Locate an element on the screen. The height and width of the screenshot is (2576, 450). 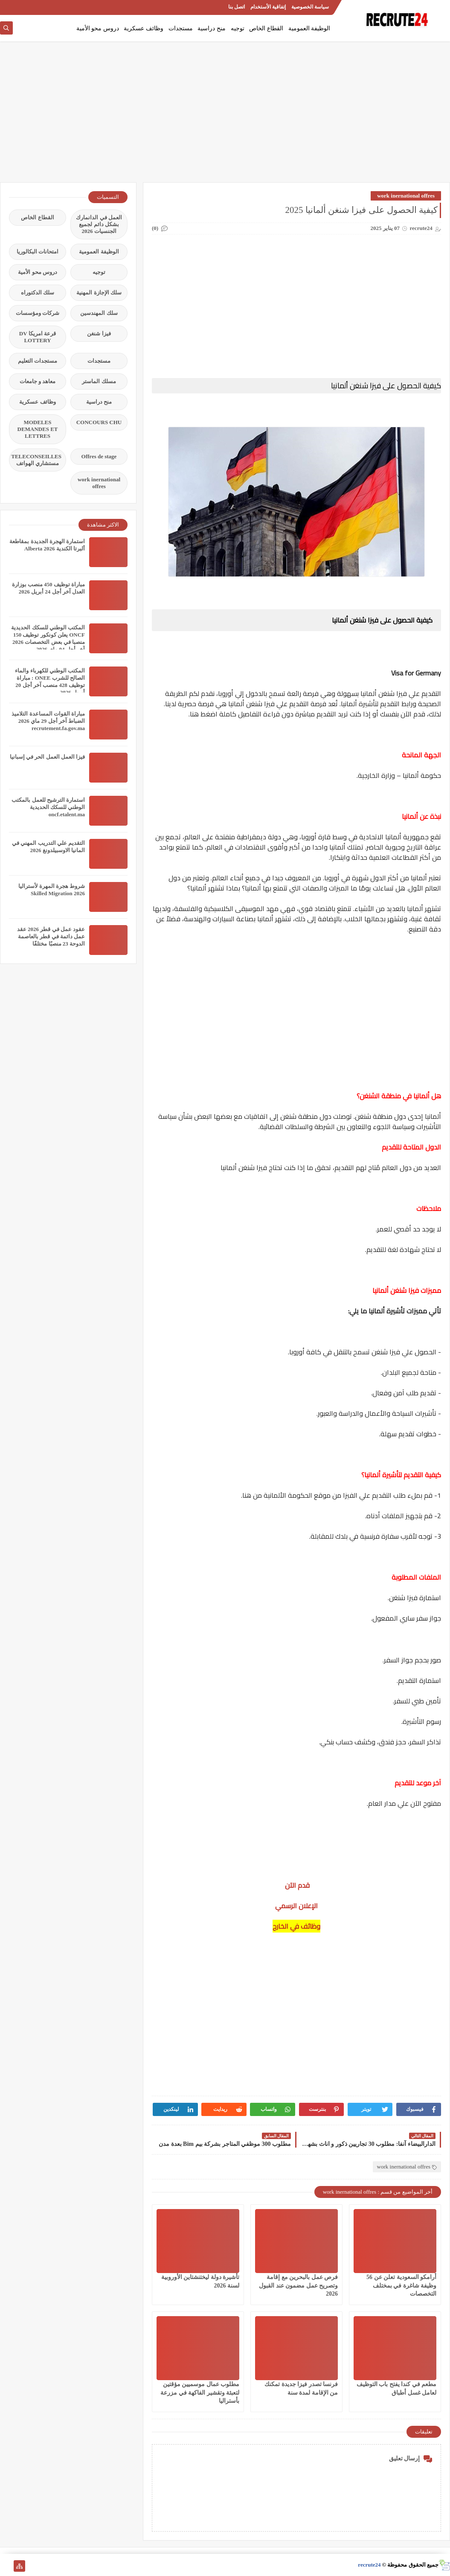
دروس محو الأمية is located at coordinates (97, 28).